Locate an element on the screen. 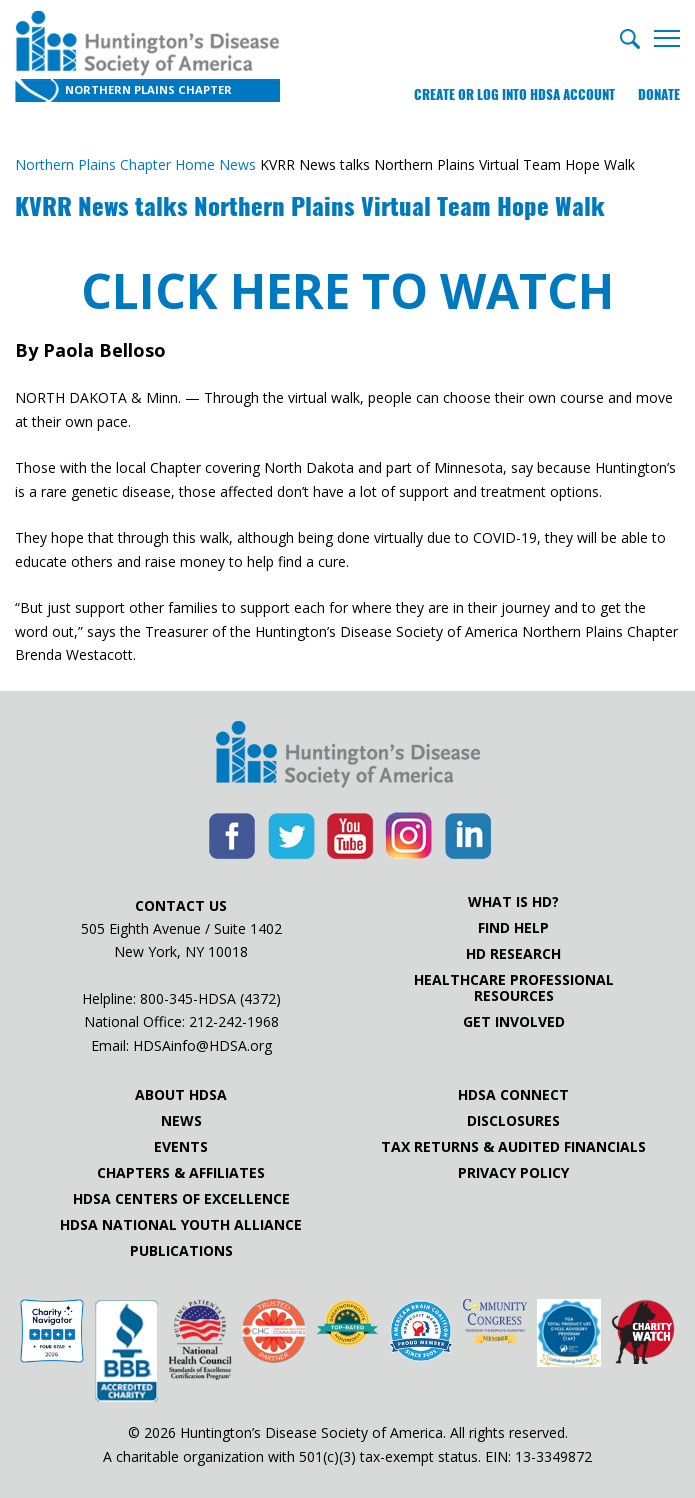 This screenshot has height=1498, width=695. Find Help is located at coordinates (513, 928).